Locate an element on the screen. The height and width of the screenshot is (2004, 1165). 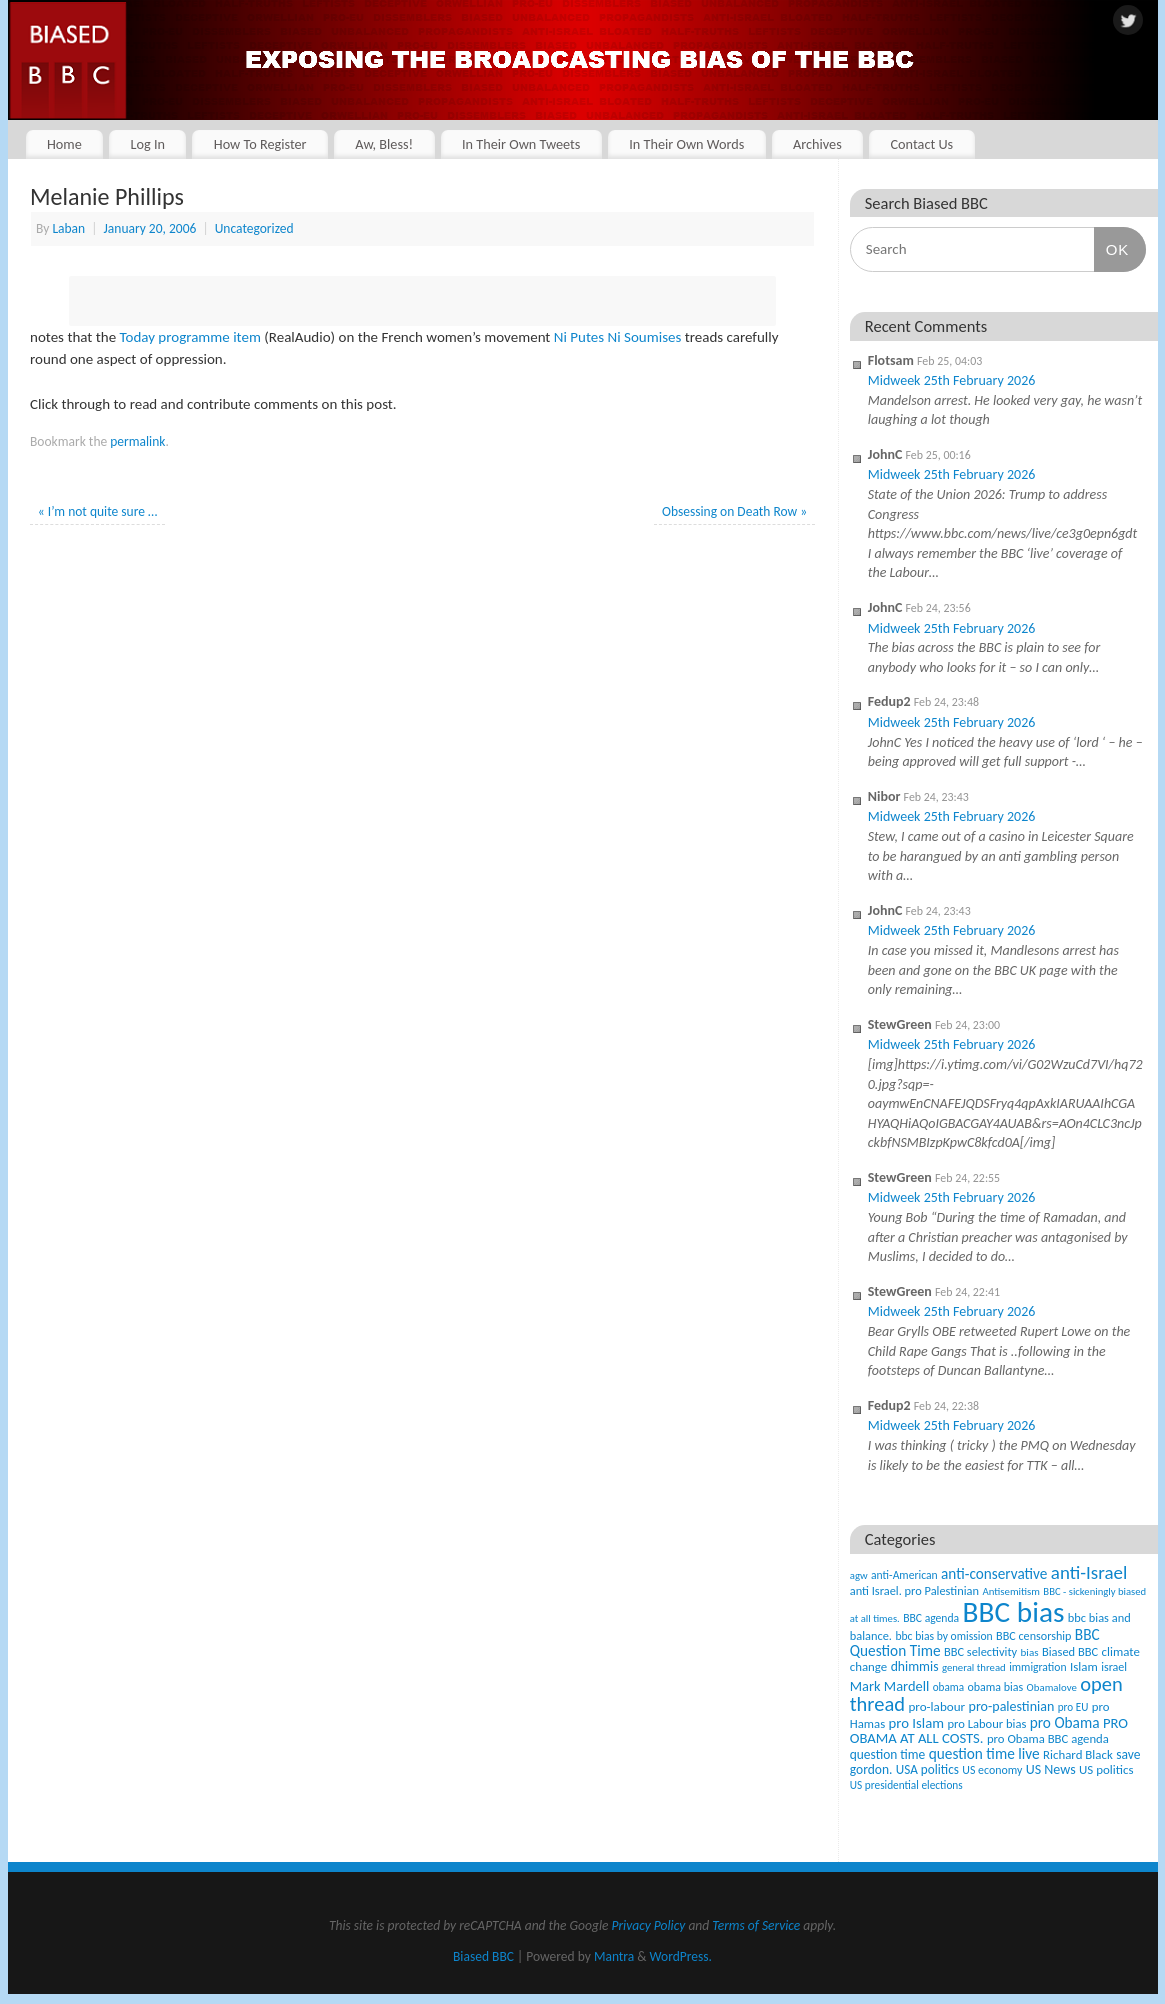
Aw, Bless! is located at coordinates (384, 144).